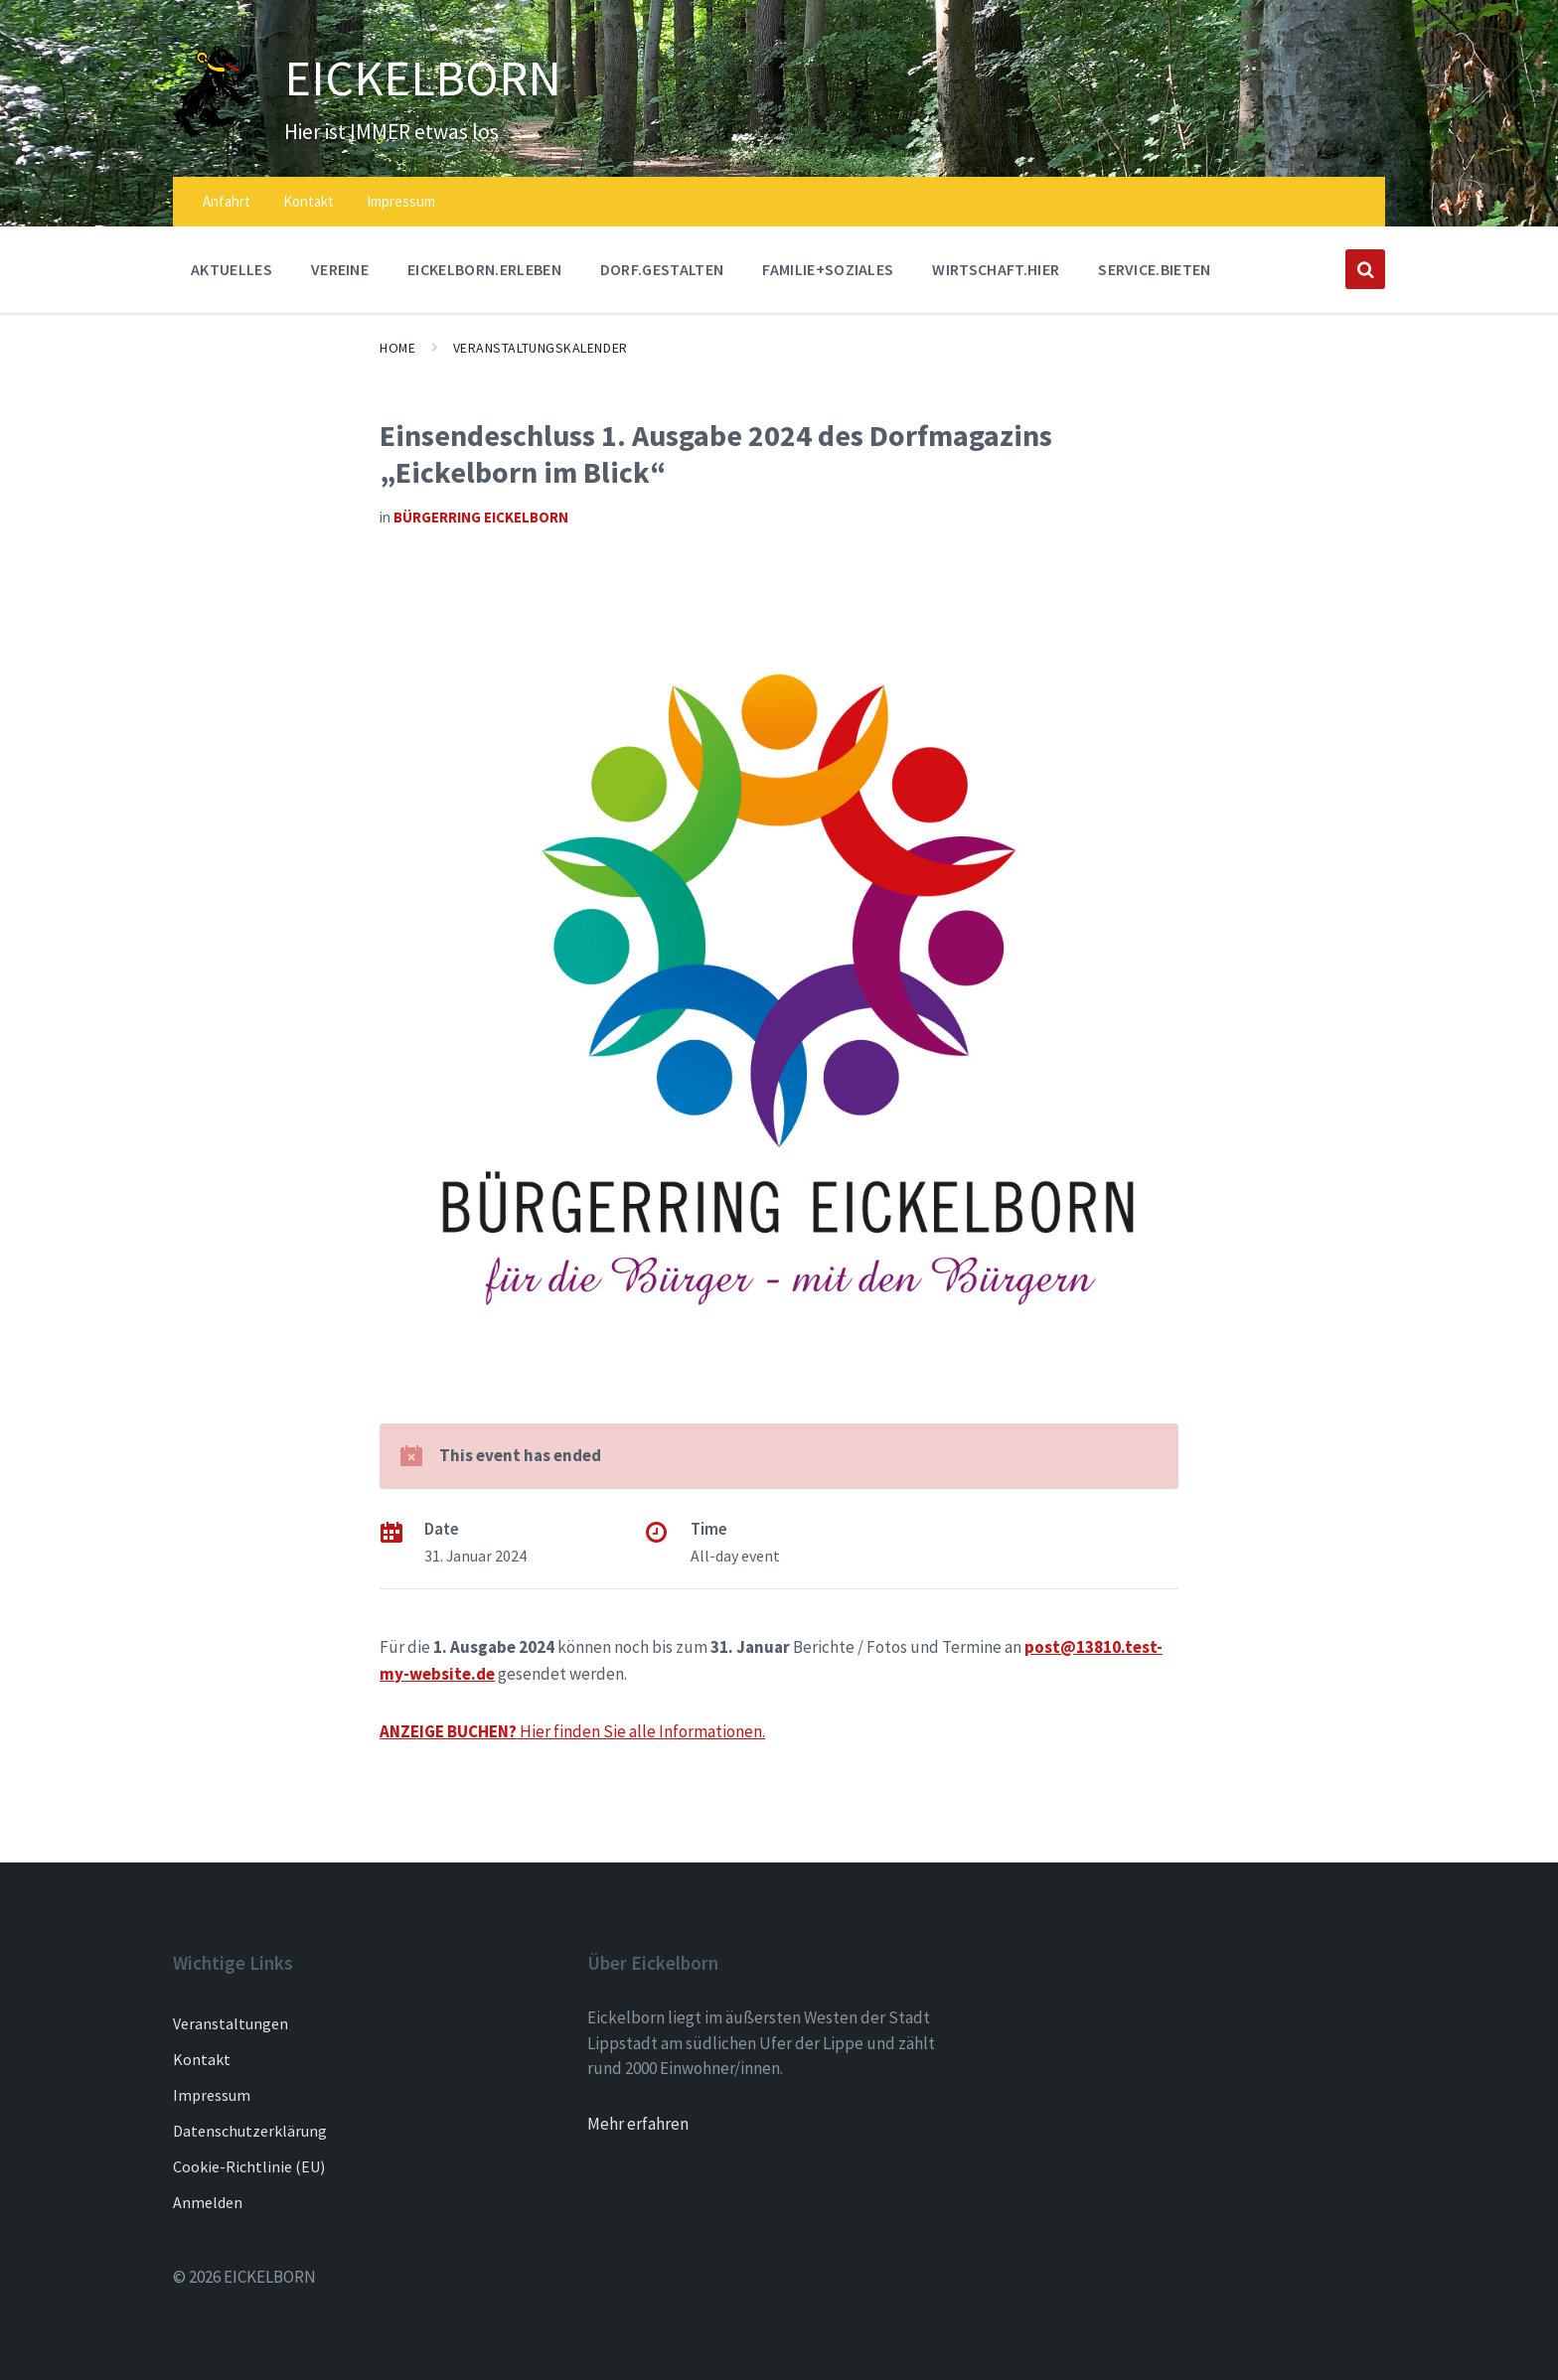 The height and width of the screenshot is (2380, 1558). Describe the element at coordinates (230, 2023) in the screenshot. I see `Veranstaltungen` at that location.